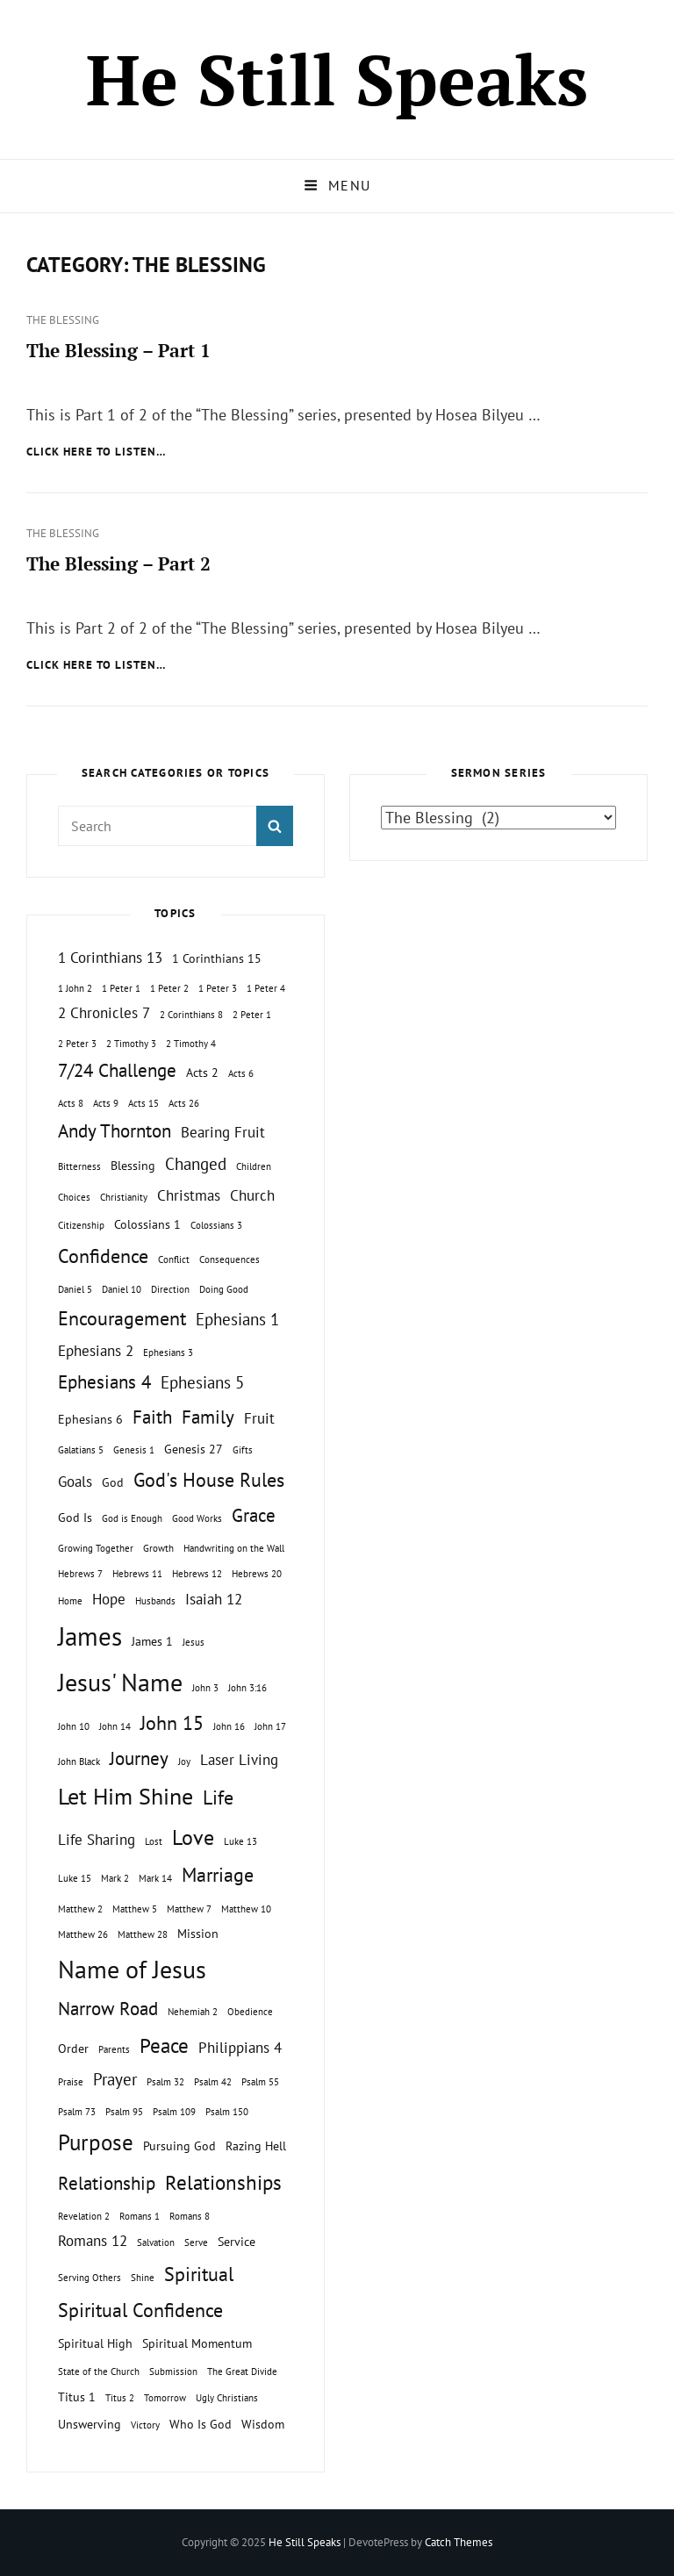 The height and width of the screenshot is (2576, 674). What do you see at coordinates (158, 1548) in the screenshot?
I see `Growth [Growth (1 topic)]` at bounding box center [158, 1548].